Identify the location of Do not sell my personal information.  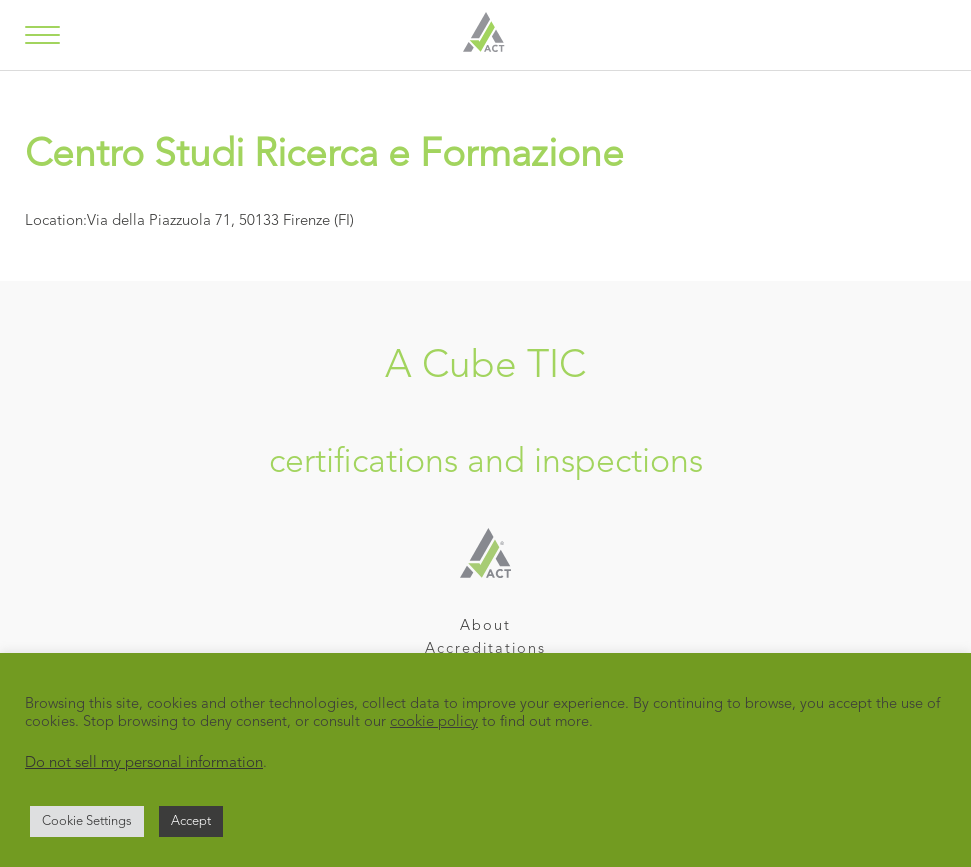
(144, 763).